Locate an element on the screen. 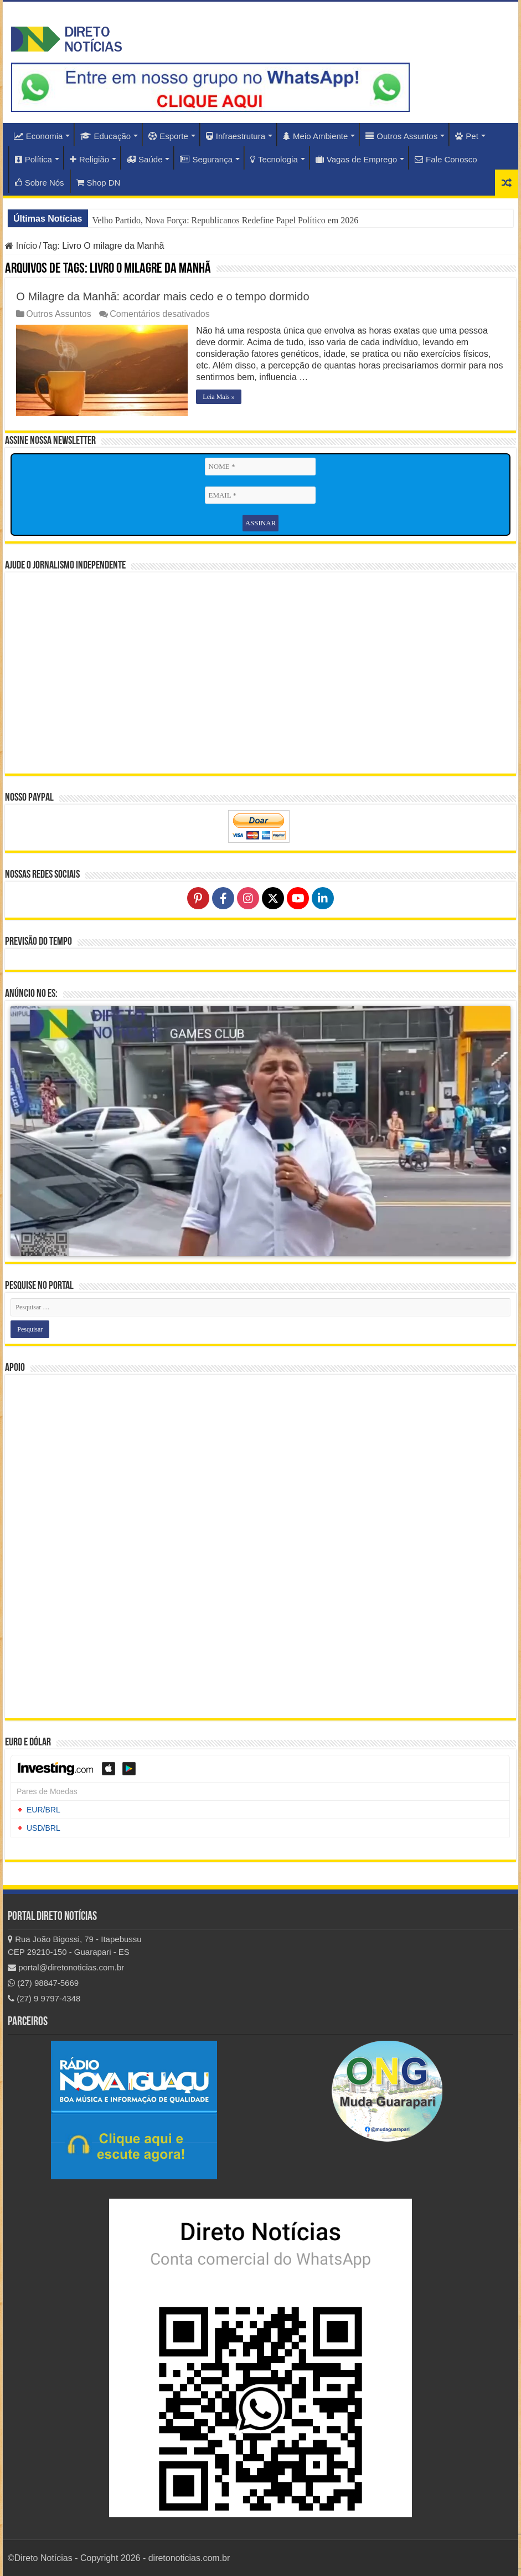 The width and height of the screenshot is (521, 2576). [EMAIL *] is located at coordinates (260, 495).